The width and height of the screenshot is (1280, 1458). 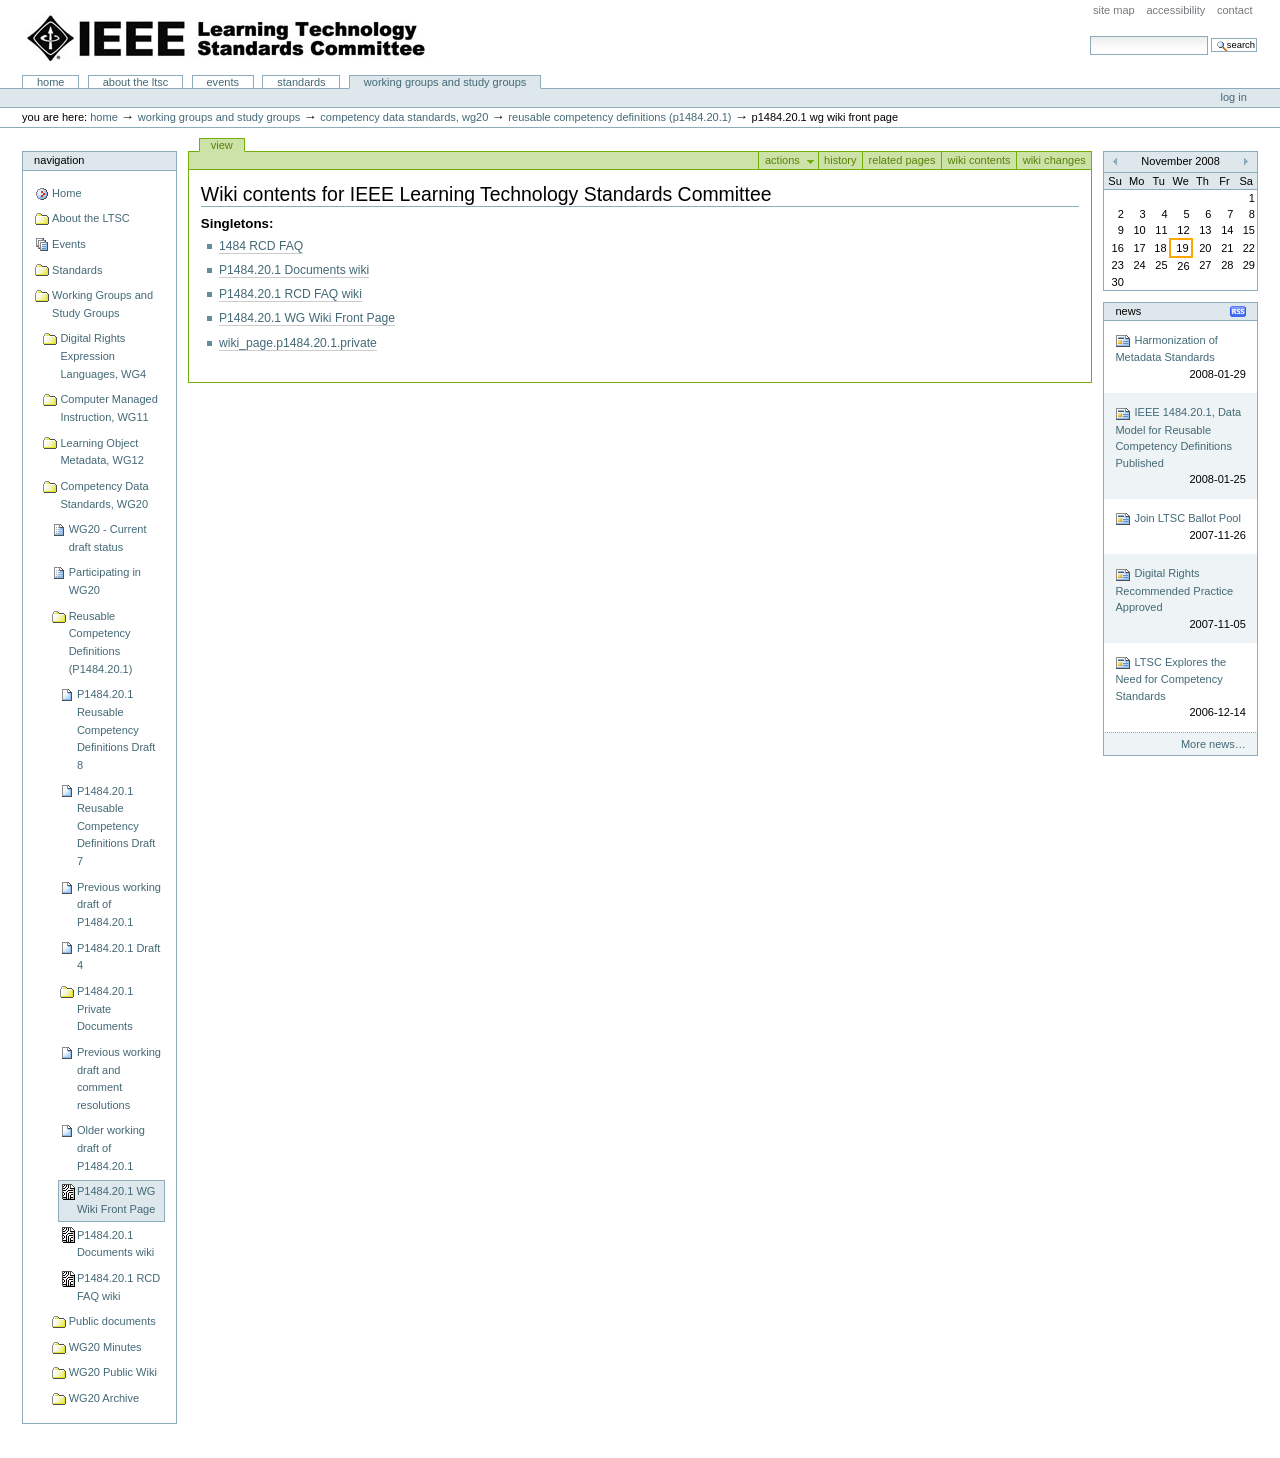 I want to click on IEEE 1484.20.1, Data Model for Reusable Competency Definitions Published, so click(x=1180, y=447).